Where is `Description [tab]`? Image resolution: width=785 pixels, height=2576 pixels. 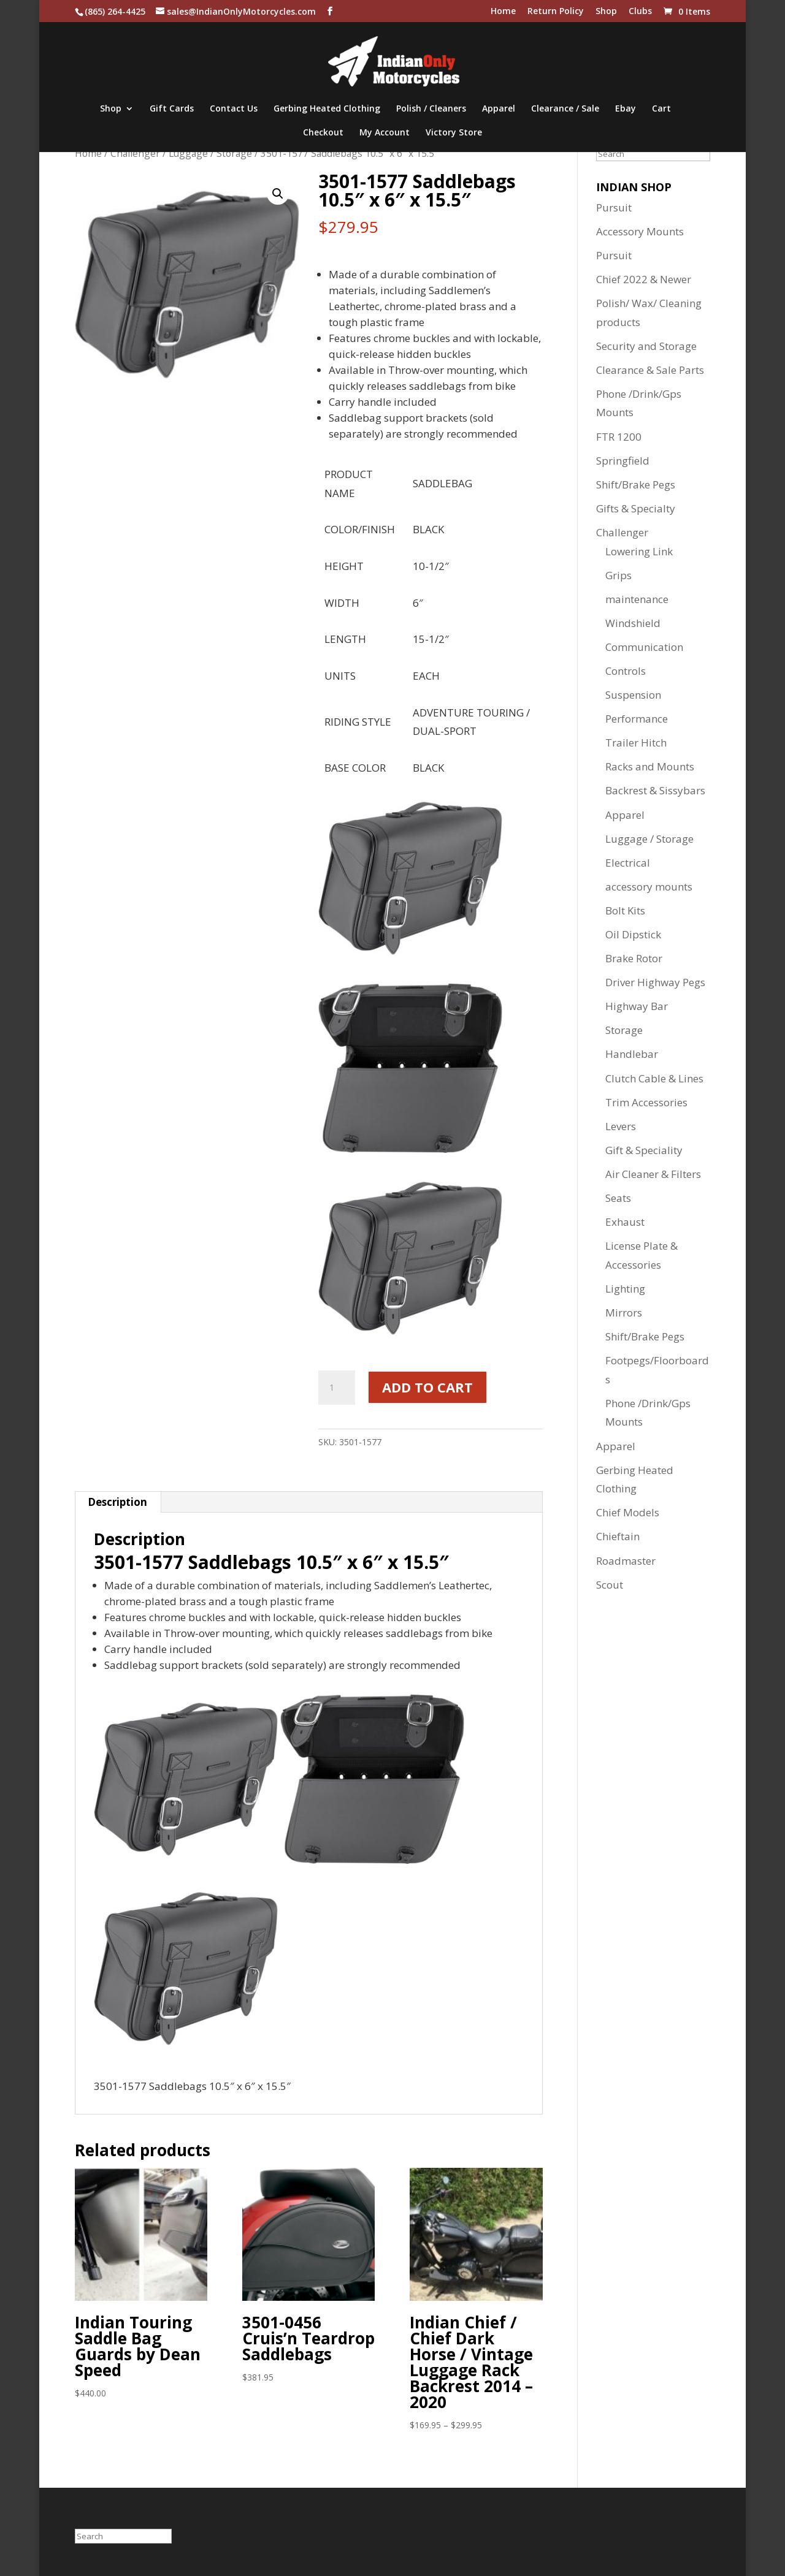 Description [tab] is located at coordinates (117, 1502).